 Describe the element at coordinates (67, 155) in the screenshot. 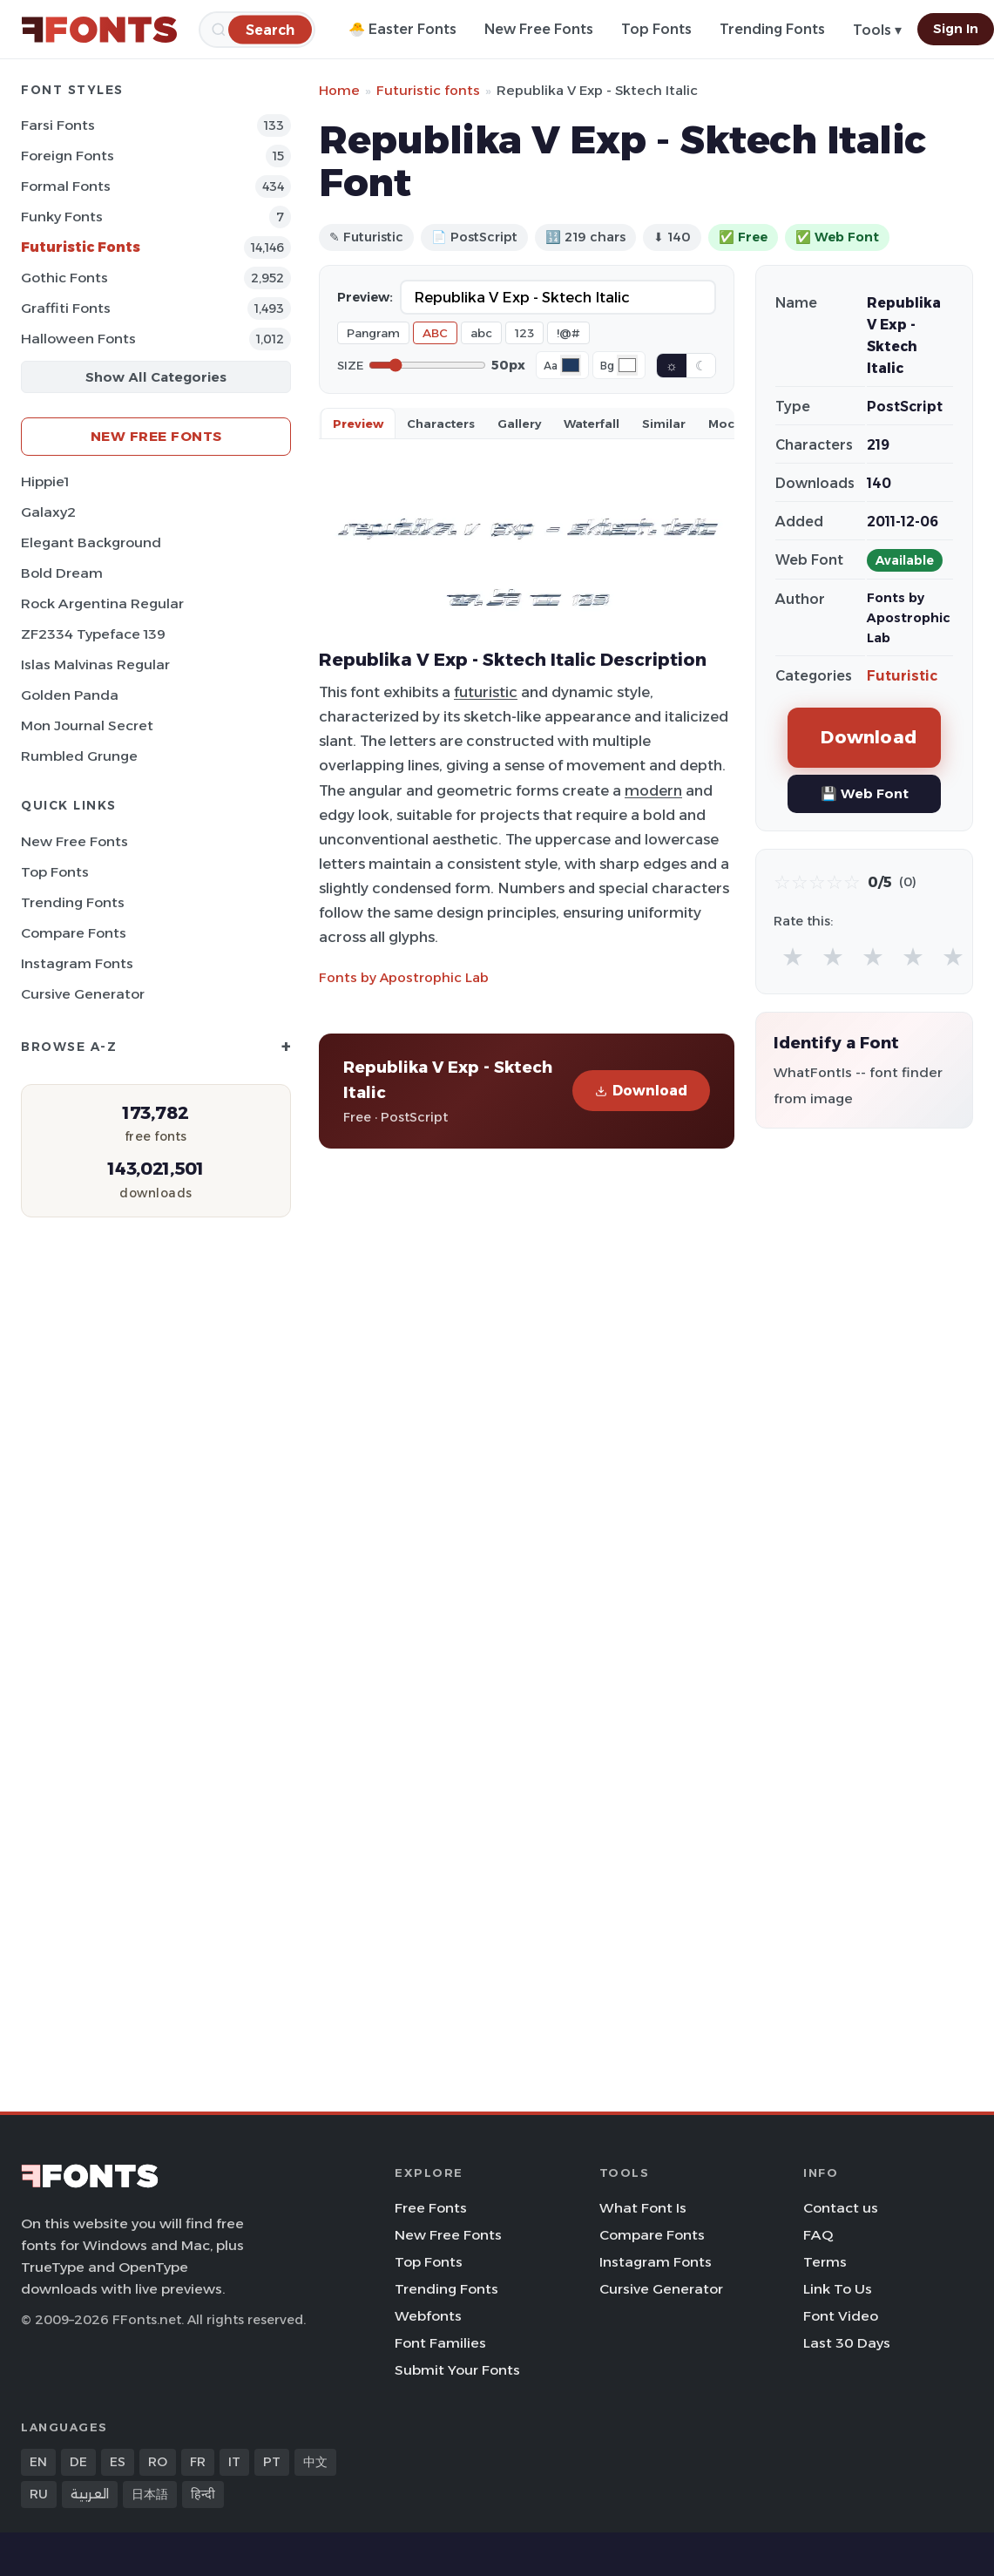

I see `Foreign Fonts` at that location.